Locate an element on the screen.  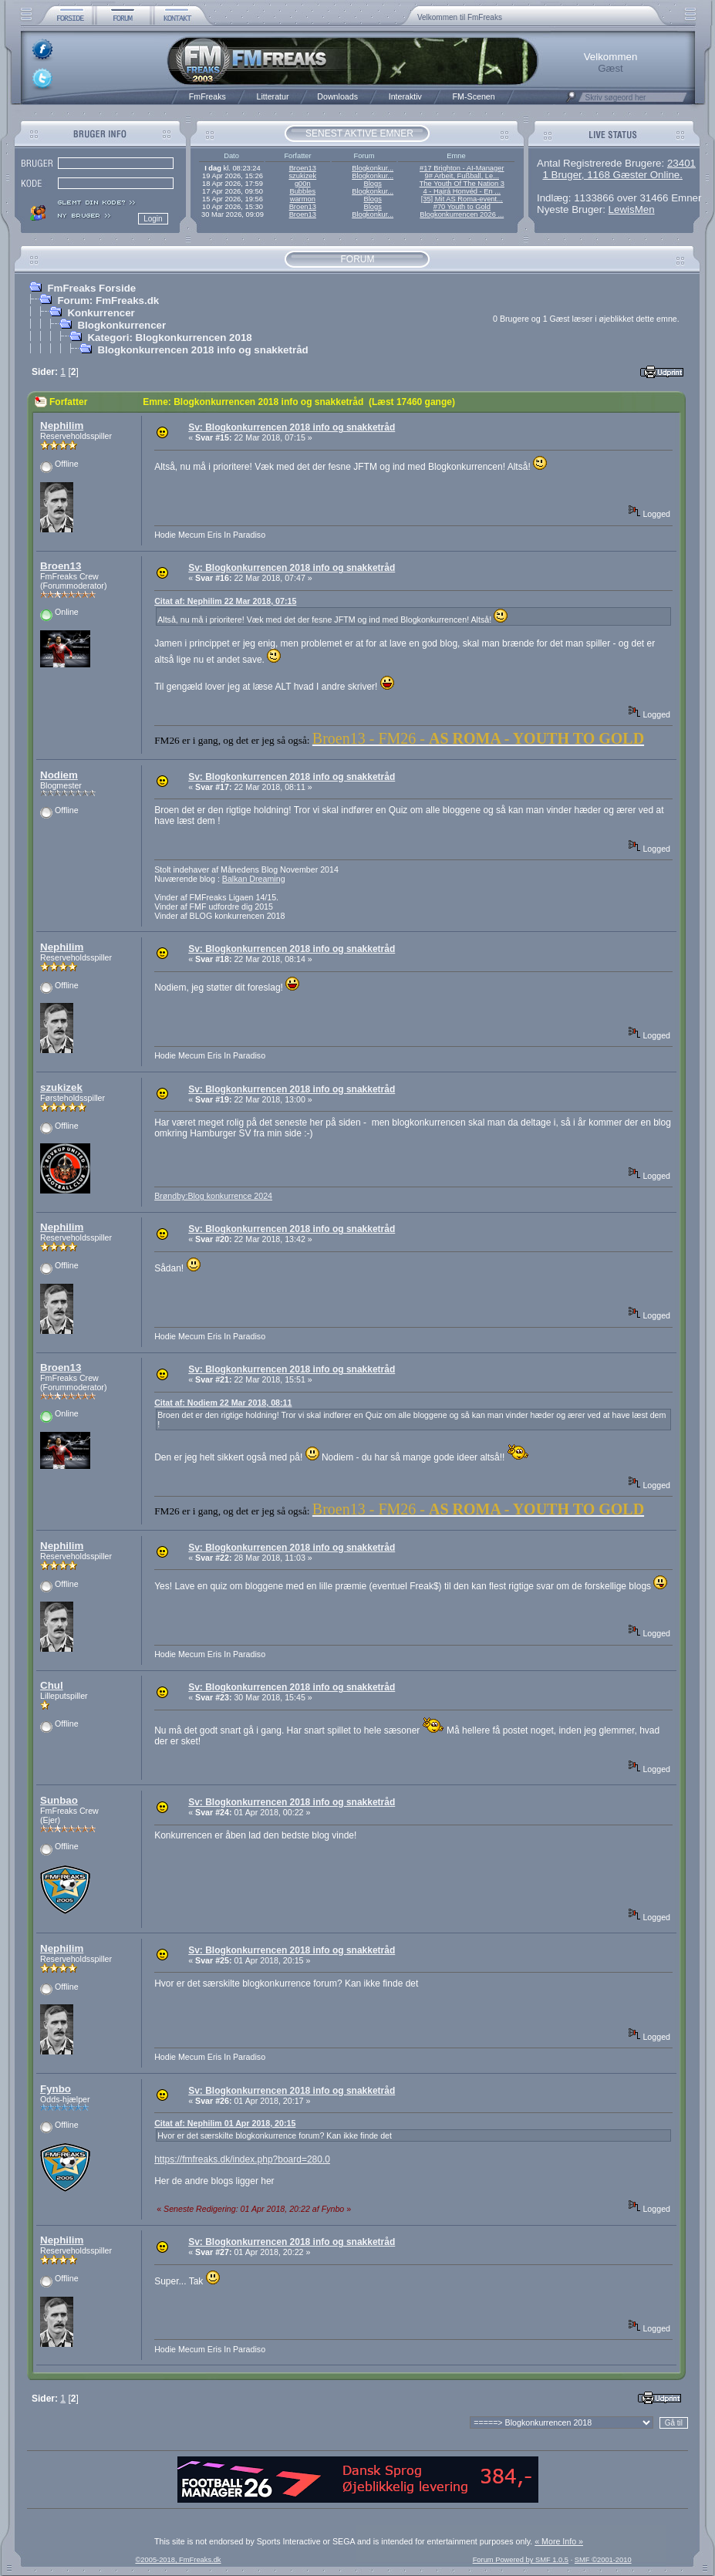
Blogkonkur... is located at coordinates (372, 168).